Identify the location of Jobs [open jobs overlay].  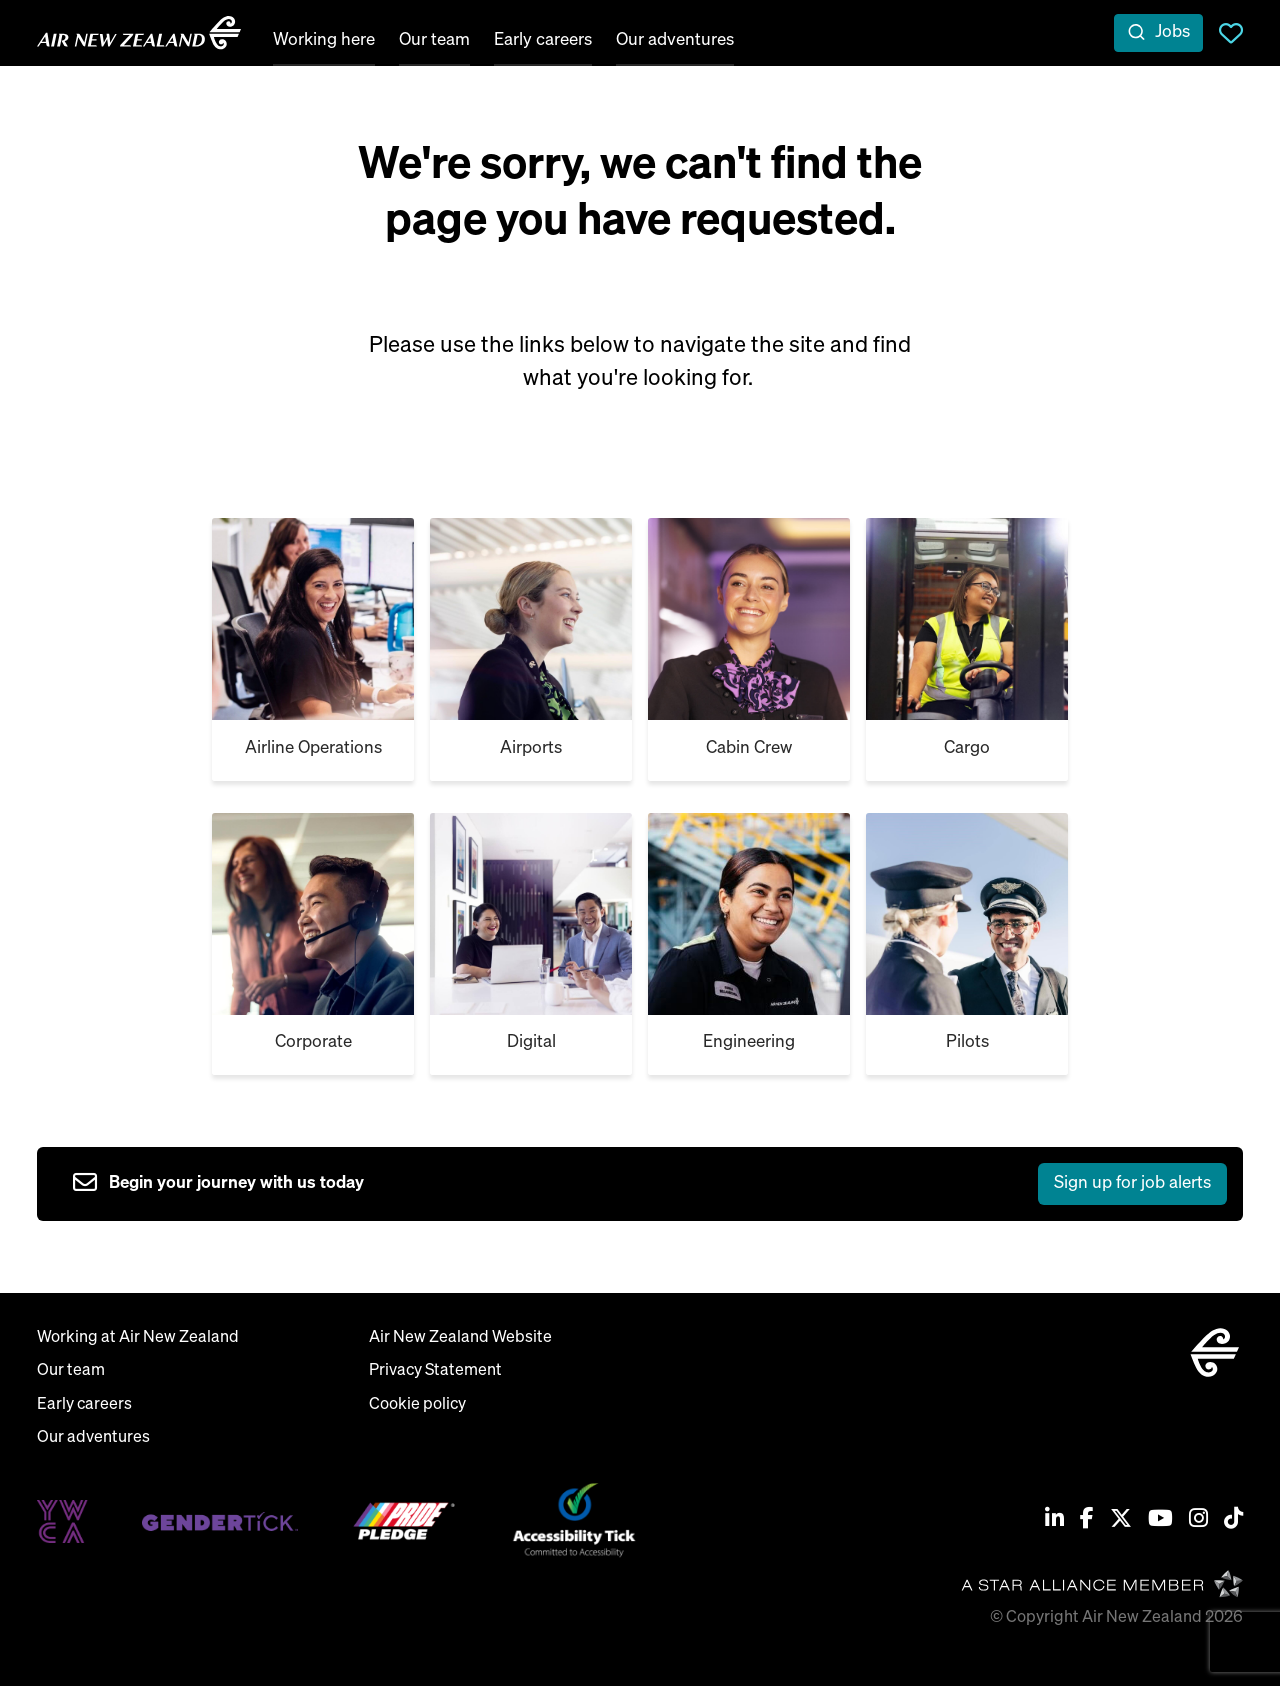
(1172, 32).